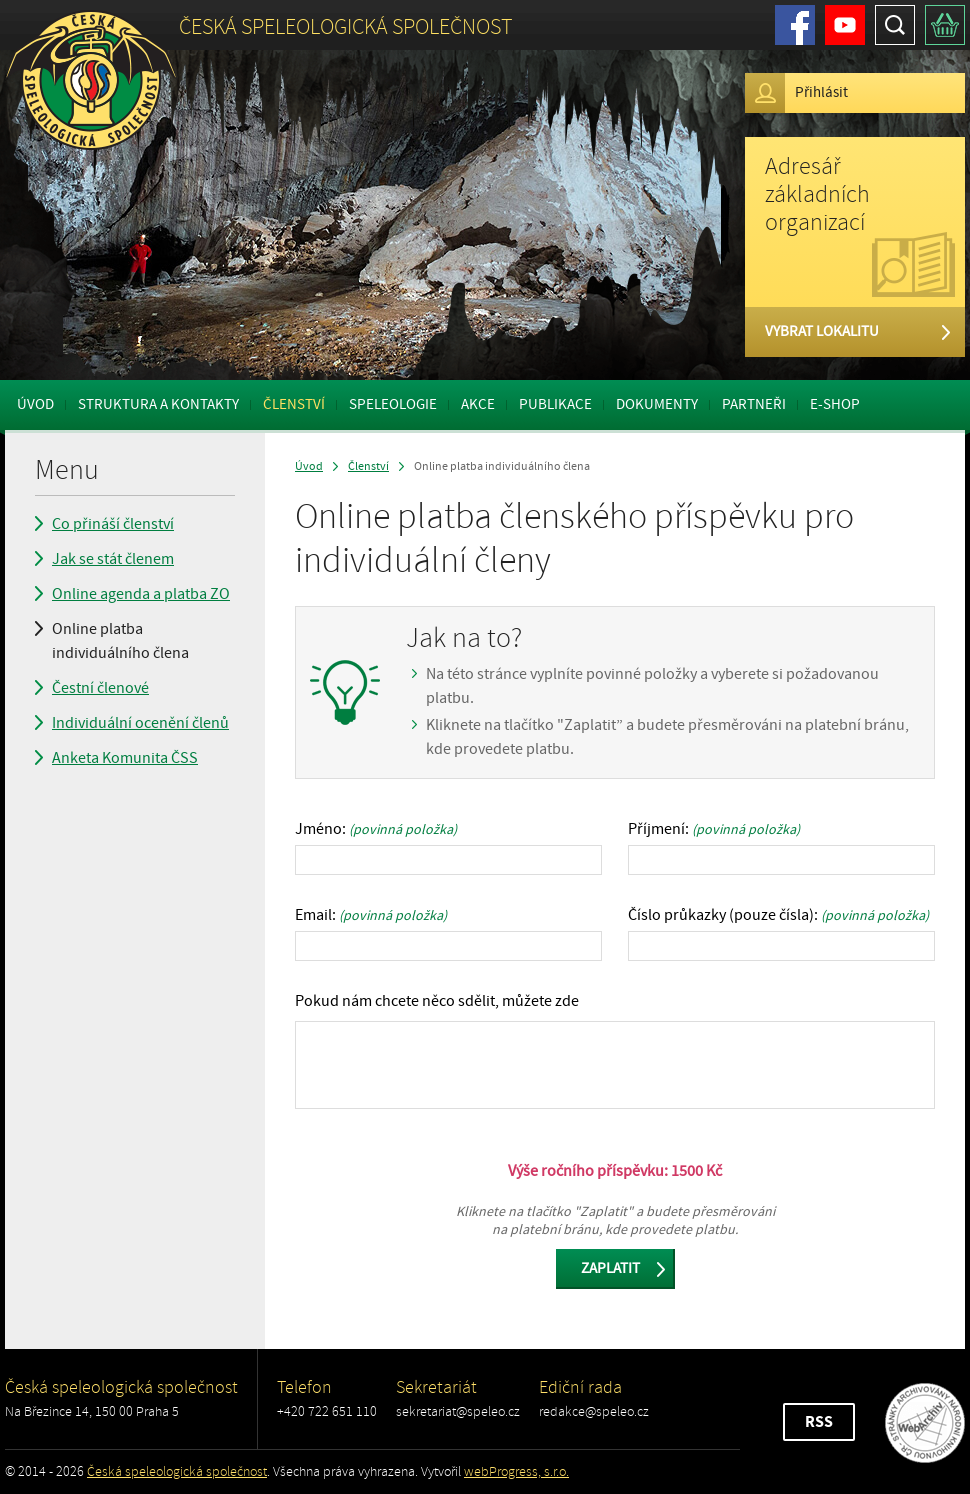 This screenshot has height=1494, width=970. What do you see at coordinates (594, 1411) in the screenshot?
I see `redakce@speleo.cz` at bounding box center [594, 1411].